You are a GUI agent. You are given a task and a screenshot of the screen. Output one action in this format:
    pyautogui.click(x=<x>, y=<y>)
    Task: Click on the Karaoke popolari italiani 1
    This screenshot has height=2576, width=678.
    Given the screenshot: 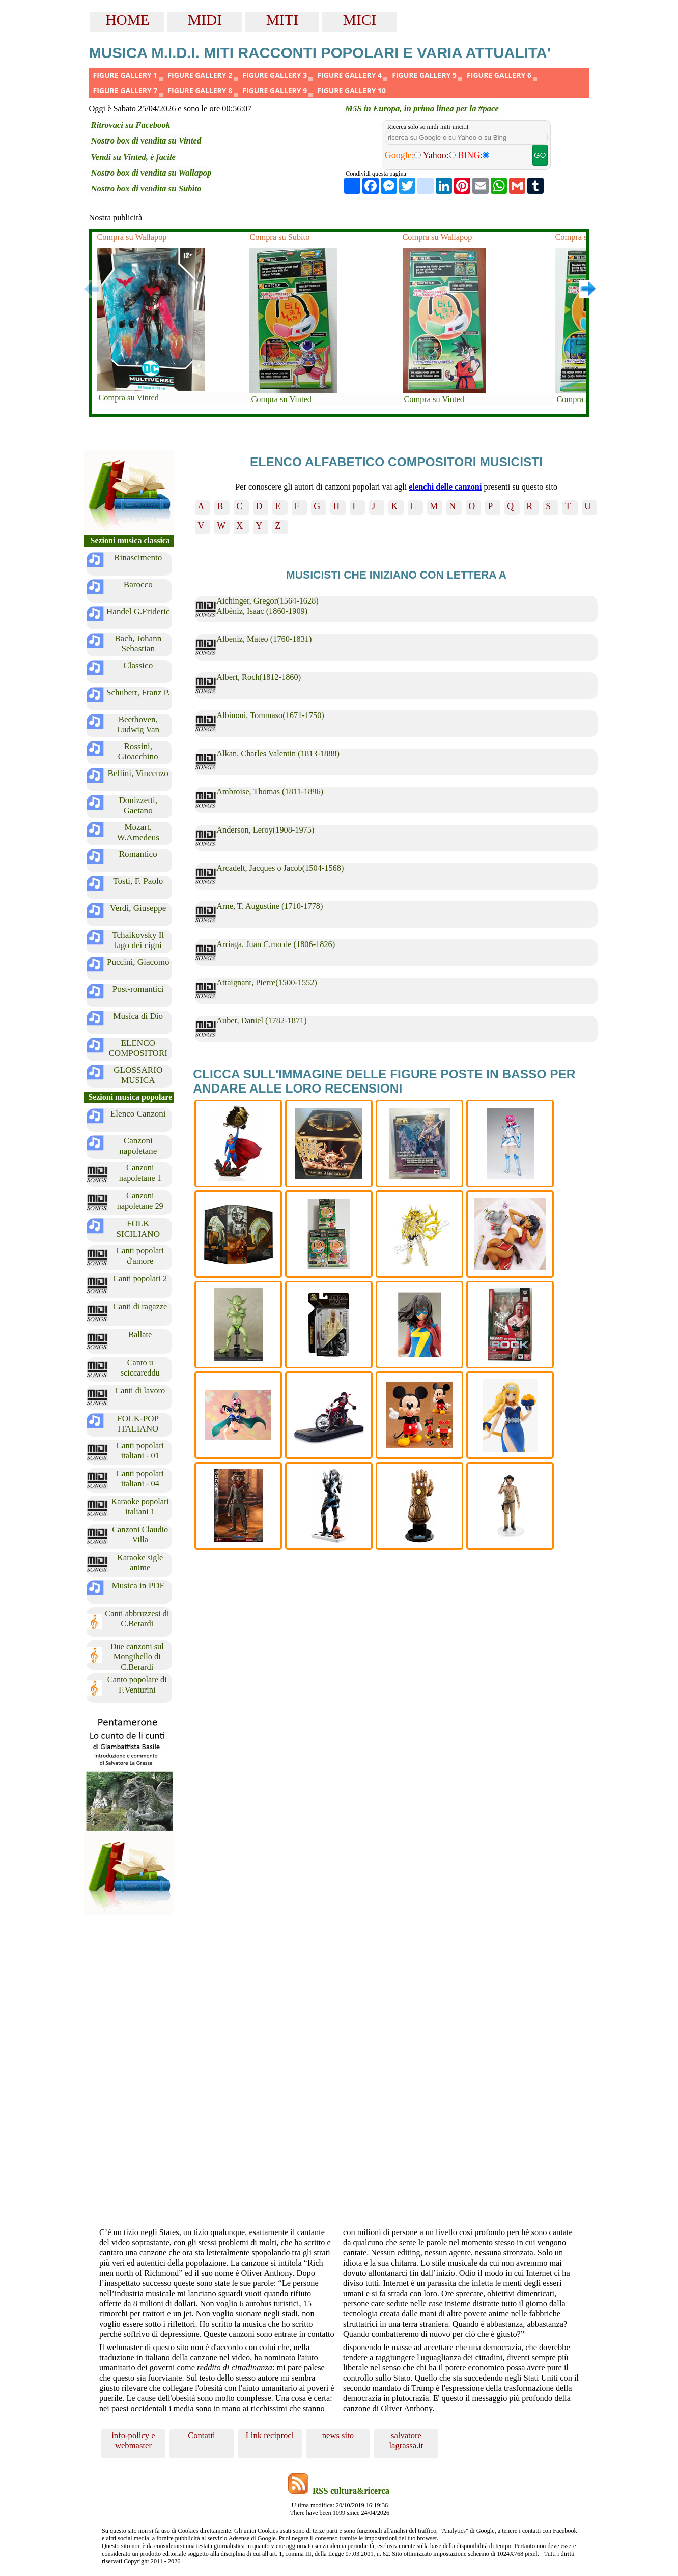 What is the action you would take?
    pyautogui.click(x=140, y=1506)
    